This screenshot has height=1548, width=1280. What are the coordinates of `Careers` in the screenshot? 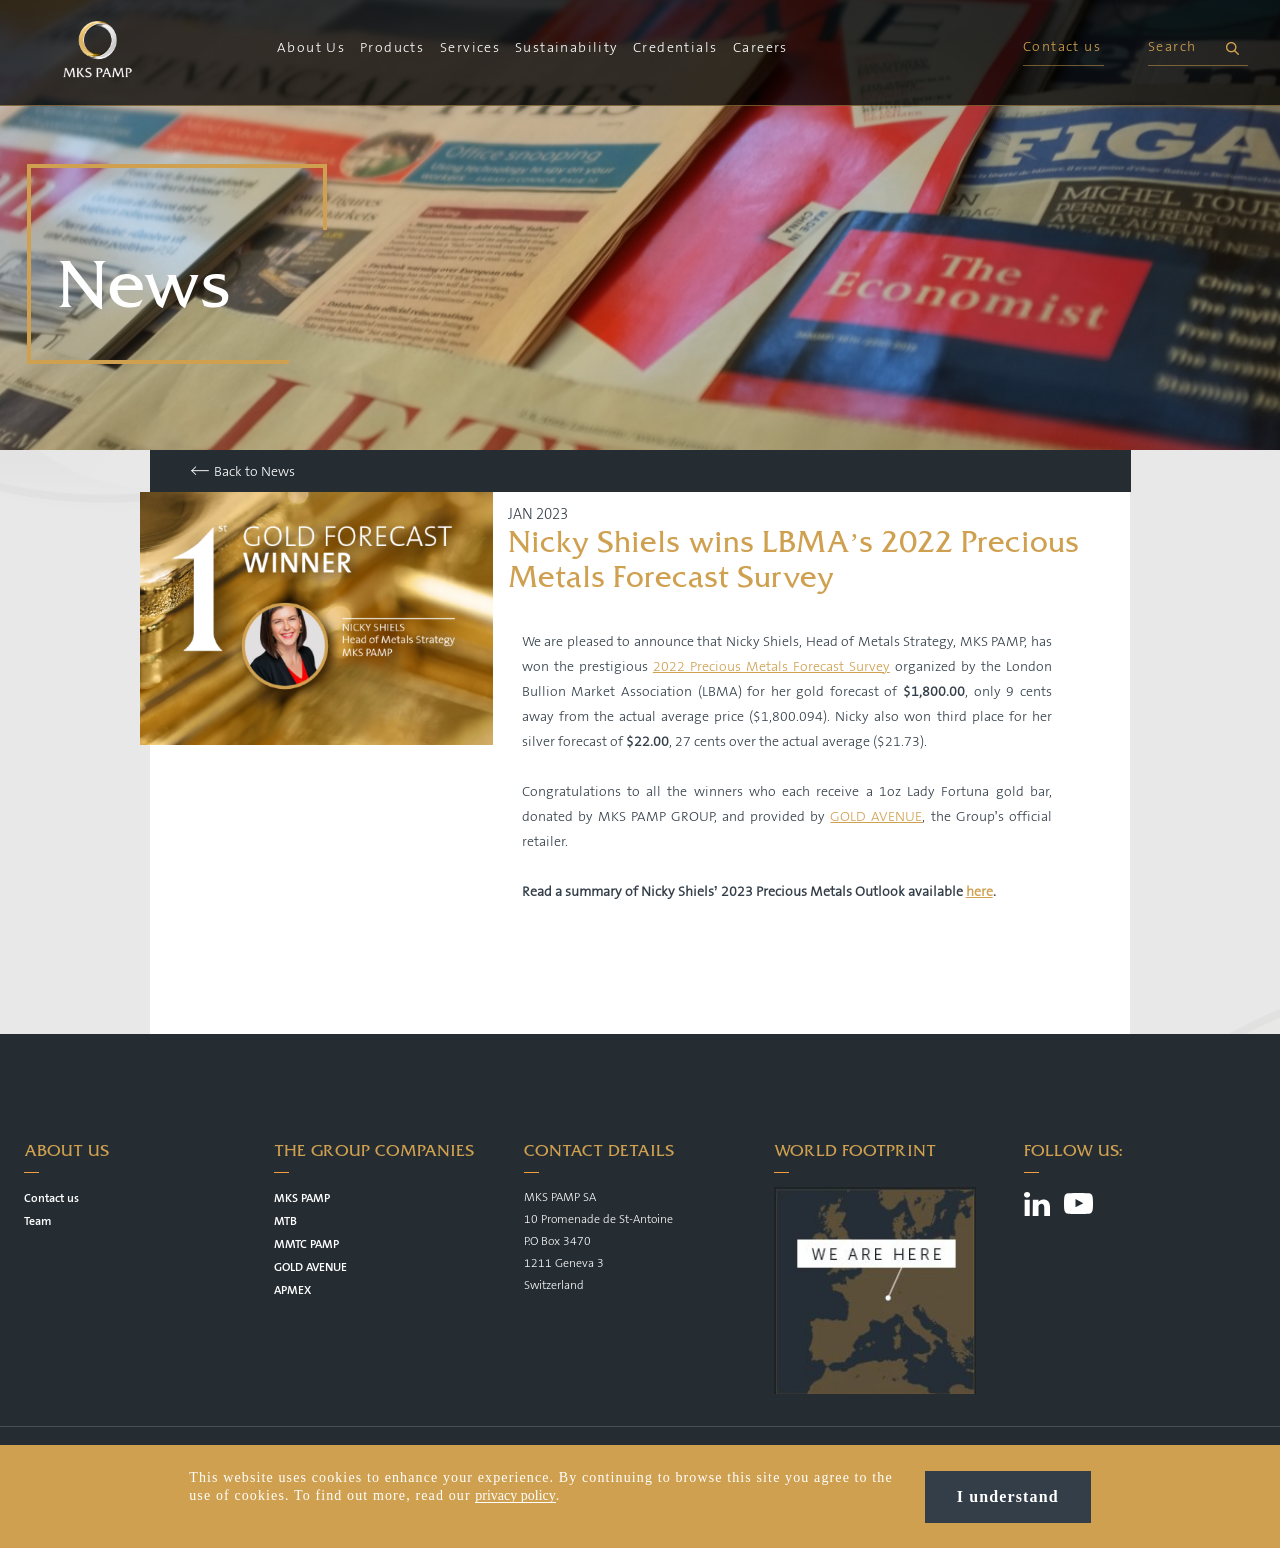 It's located at (760, 48).